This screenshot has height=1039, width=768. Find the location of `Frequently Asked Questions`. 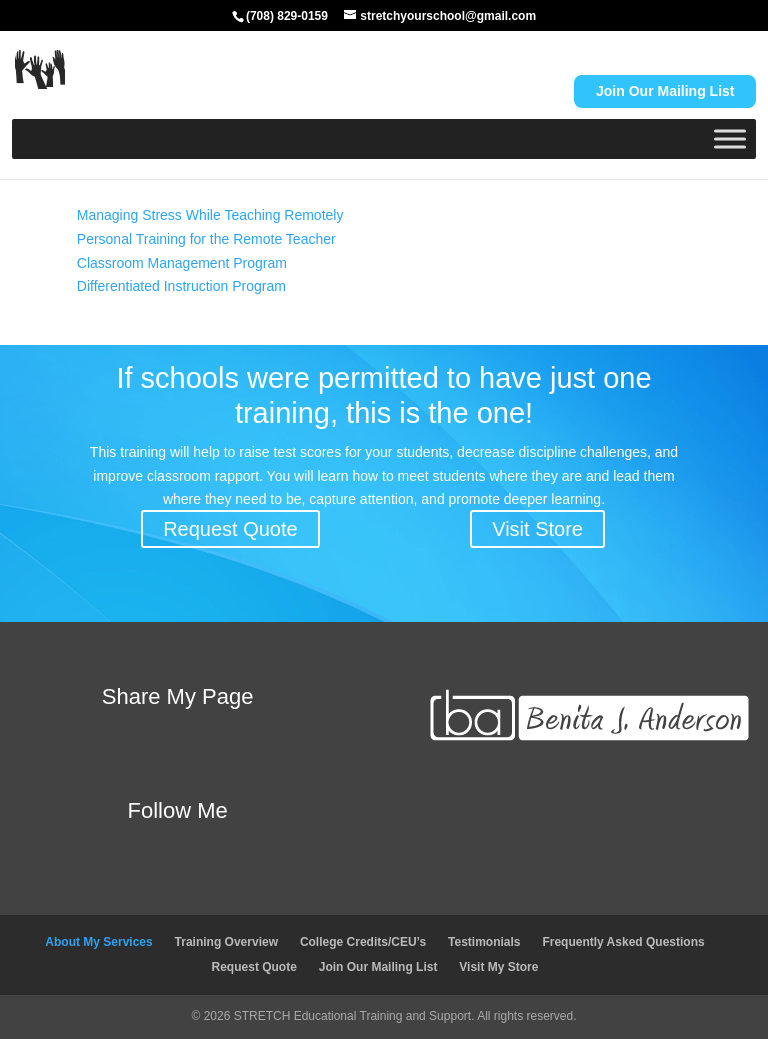

Frequently Asked Questions is located at coordinates (623, 942).